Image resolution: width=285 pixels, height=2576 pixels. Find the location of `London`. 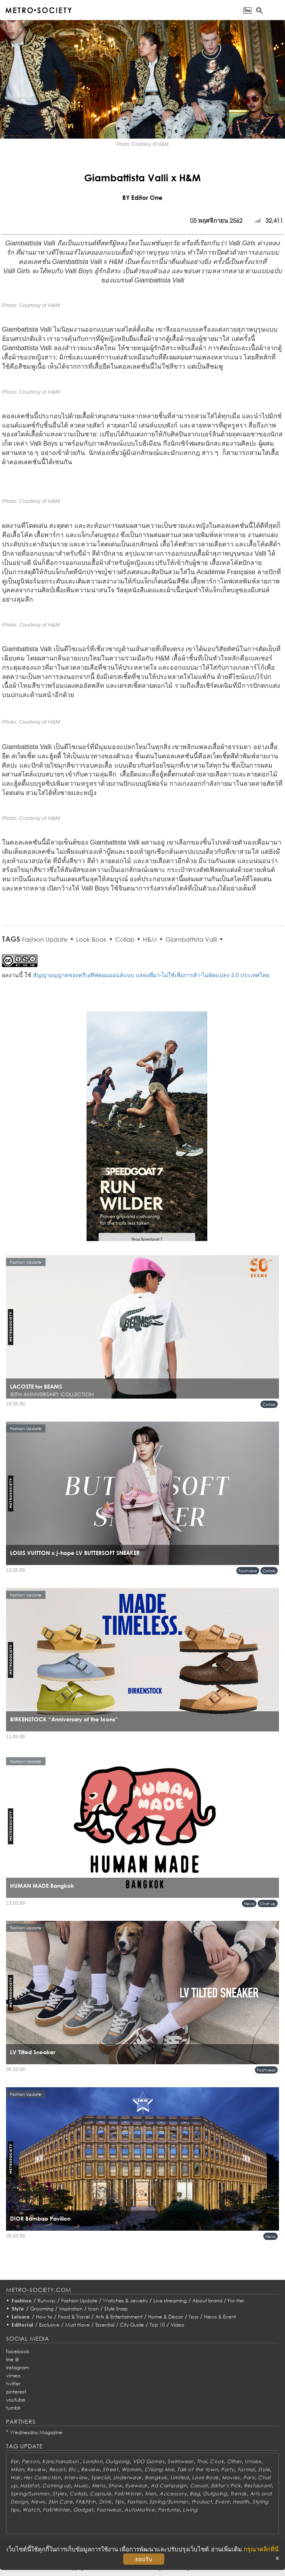

London is located at coordinates (92, 2461).